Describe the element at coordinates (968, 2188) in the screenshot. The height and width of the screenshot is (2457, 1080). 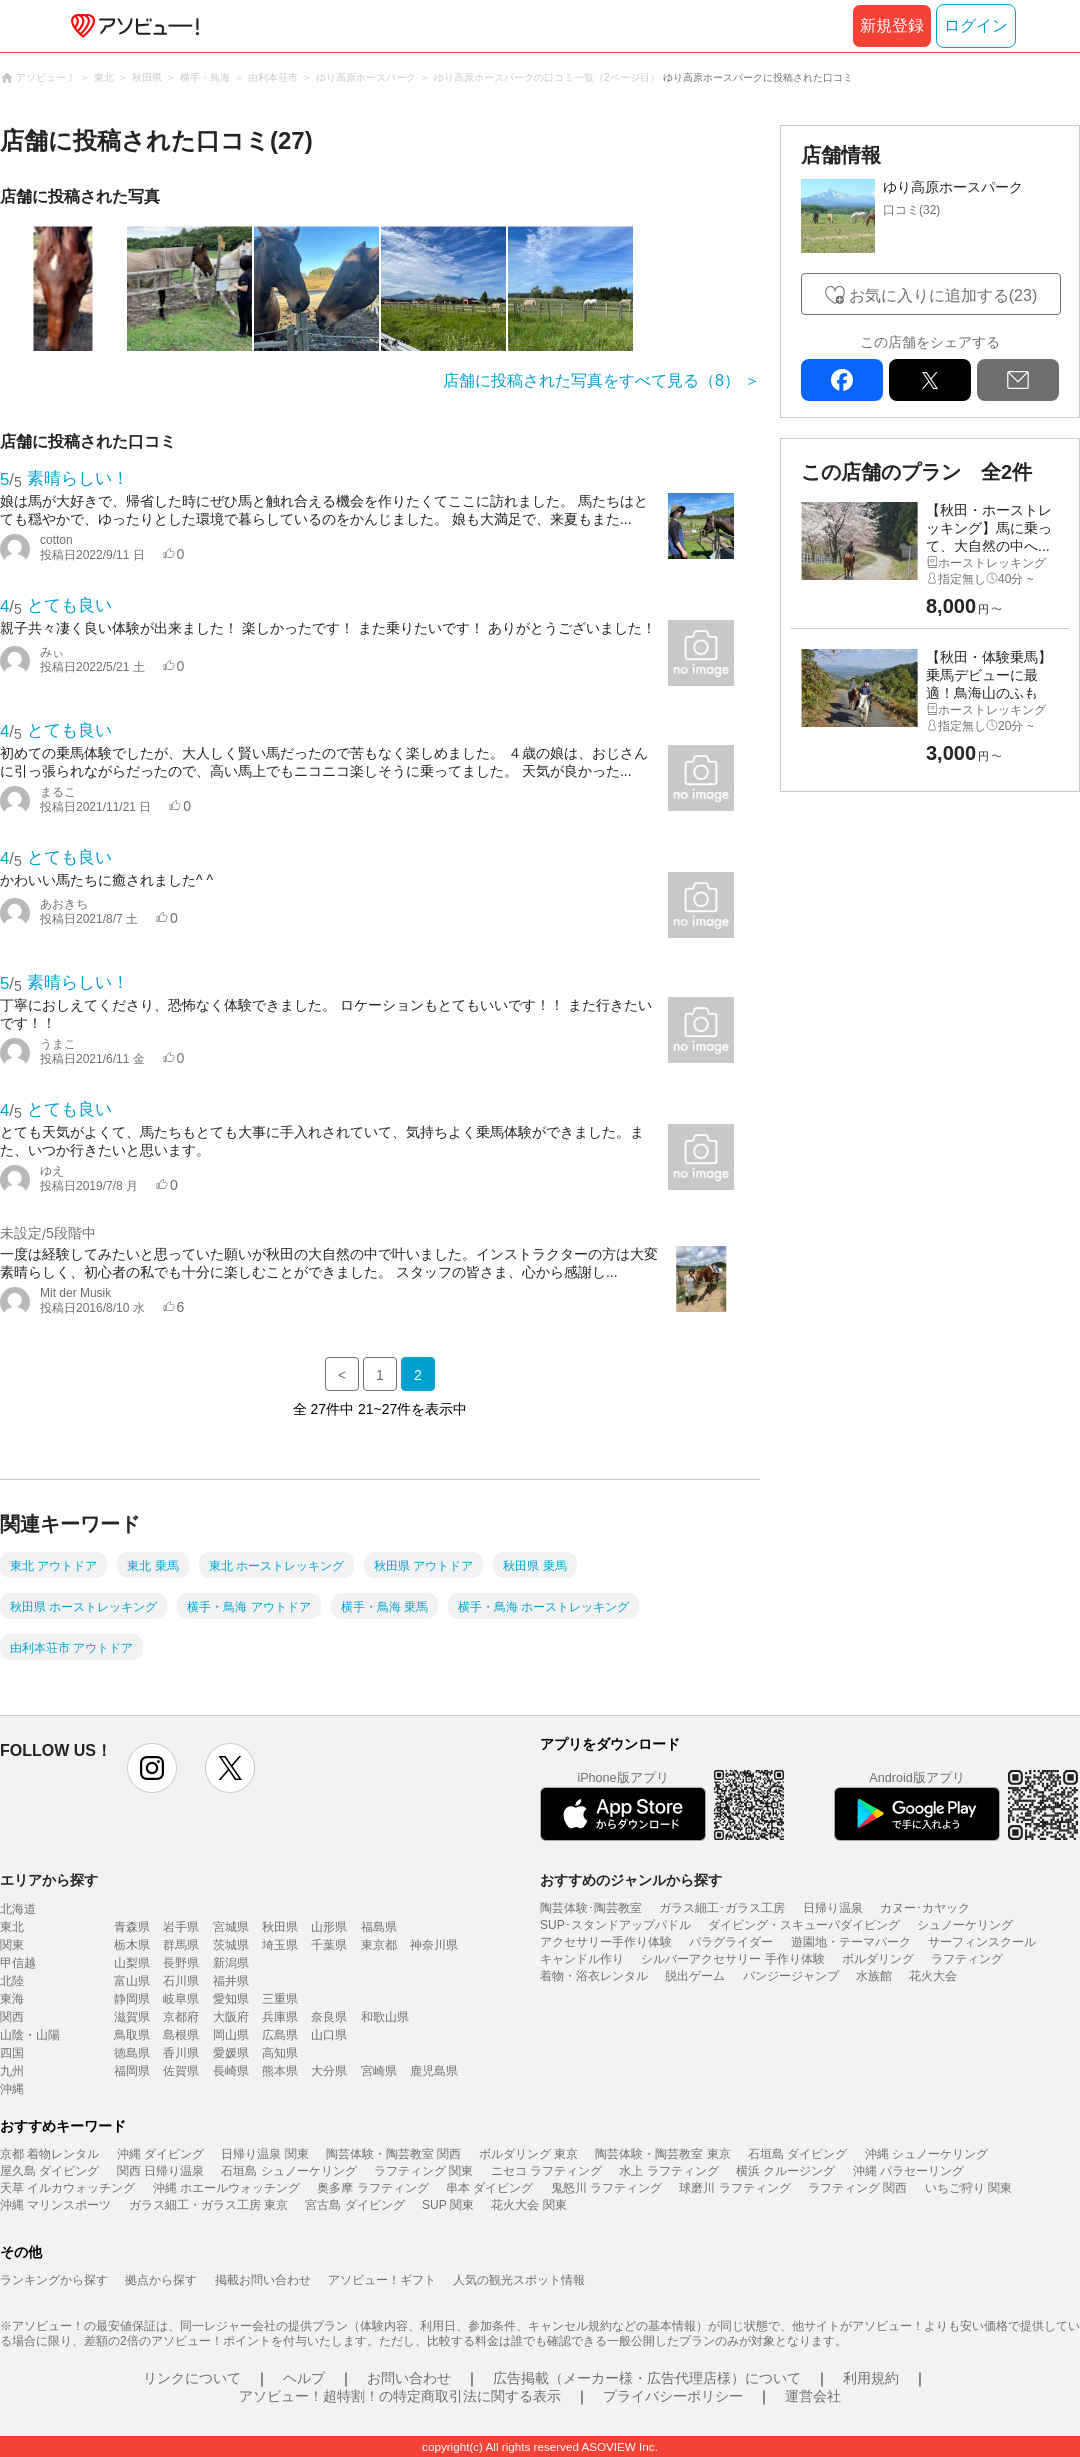
I see `いちご狩り 関東` at that location.